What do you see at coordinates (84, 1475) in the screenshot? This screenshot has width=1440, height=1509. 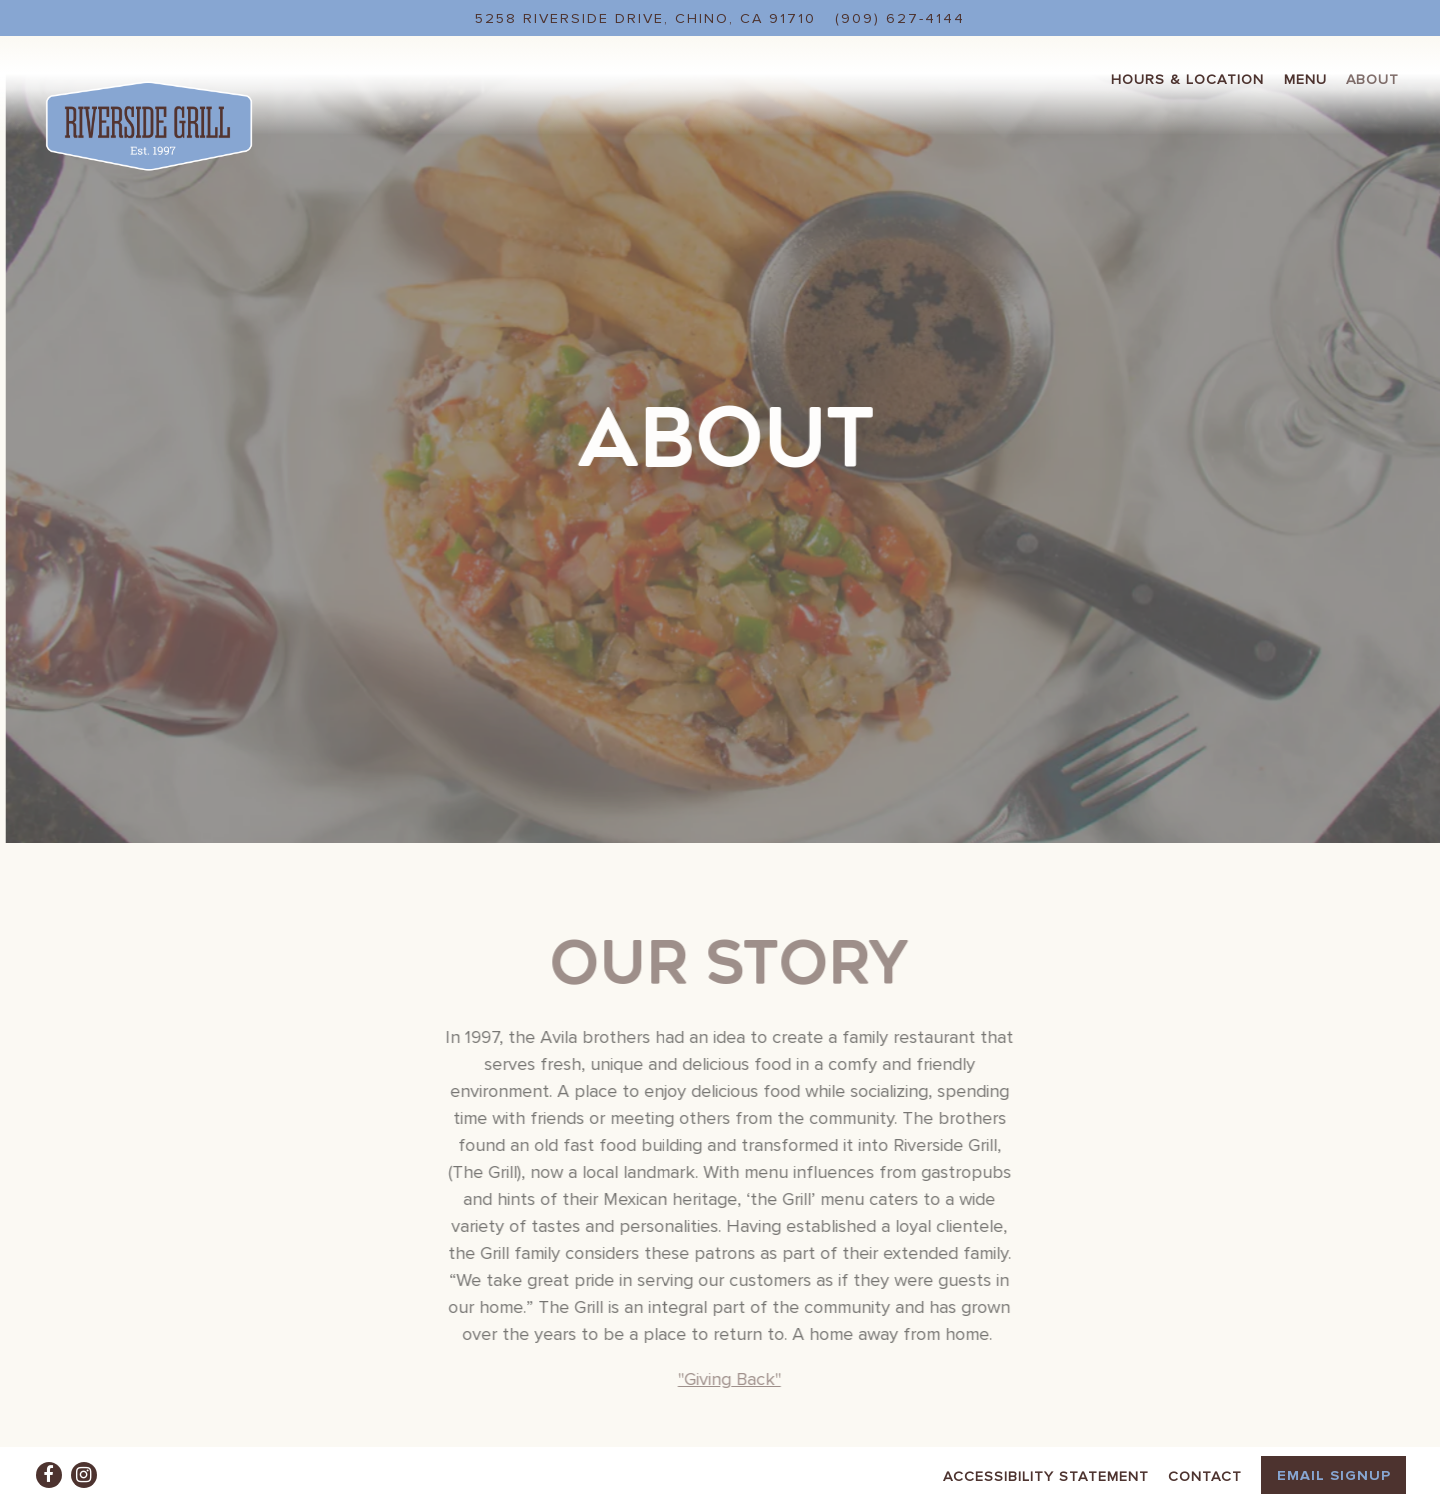 I see `[Instagram]` at bounding box center [84, 1475].